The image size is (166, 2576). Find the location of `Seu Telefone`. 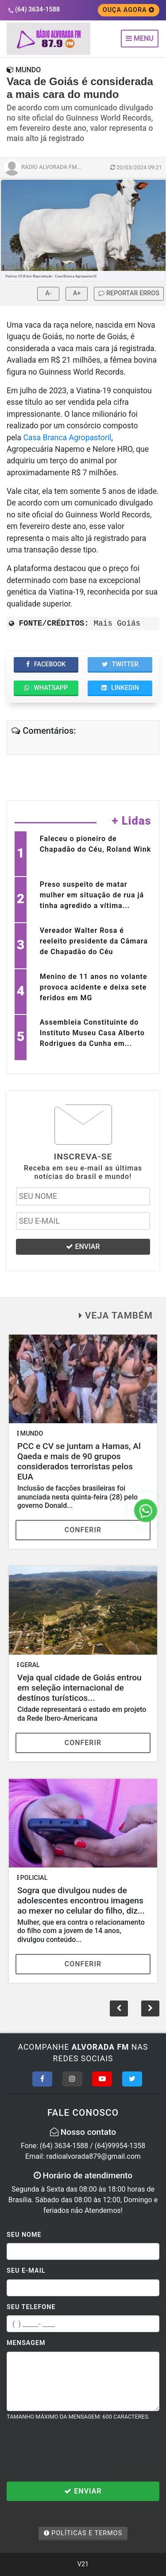

Seu Telefone is located at coordinates (31, 2307).